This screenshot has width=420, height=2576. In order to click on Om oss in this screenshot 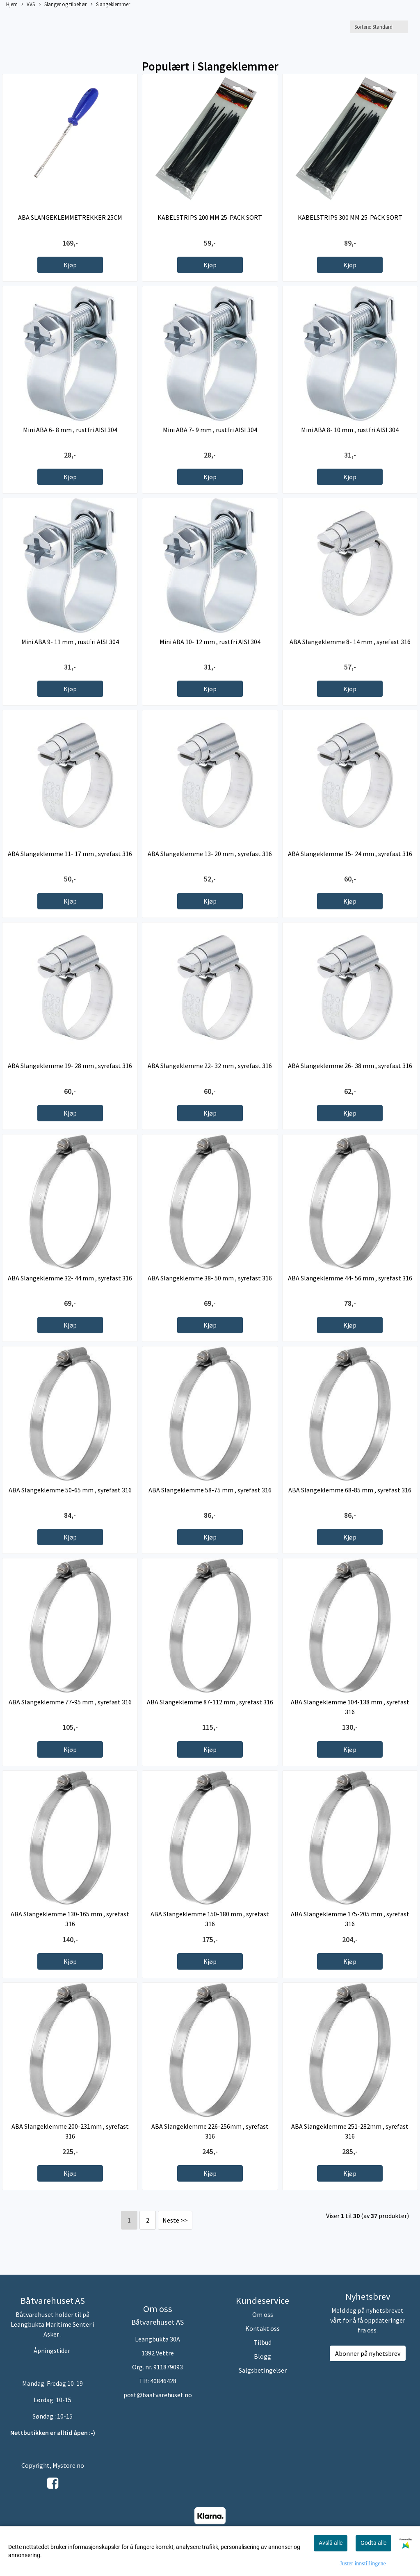, I will do `click(262, 2314)`.